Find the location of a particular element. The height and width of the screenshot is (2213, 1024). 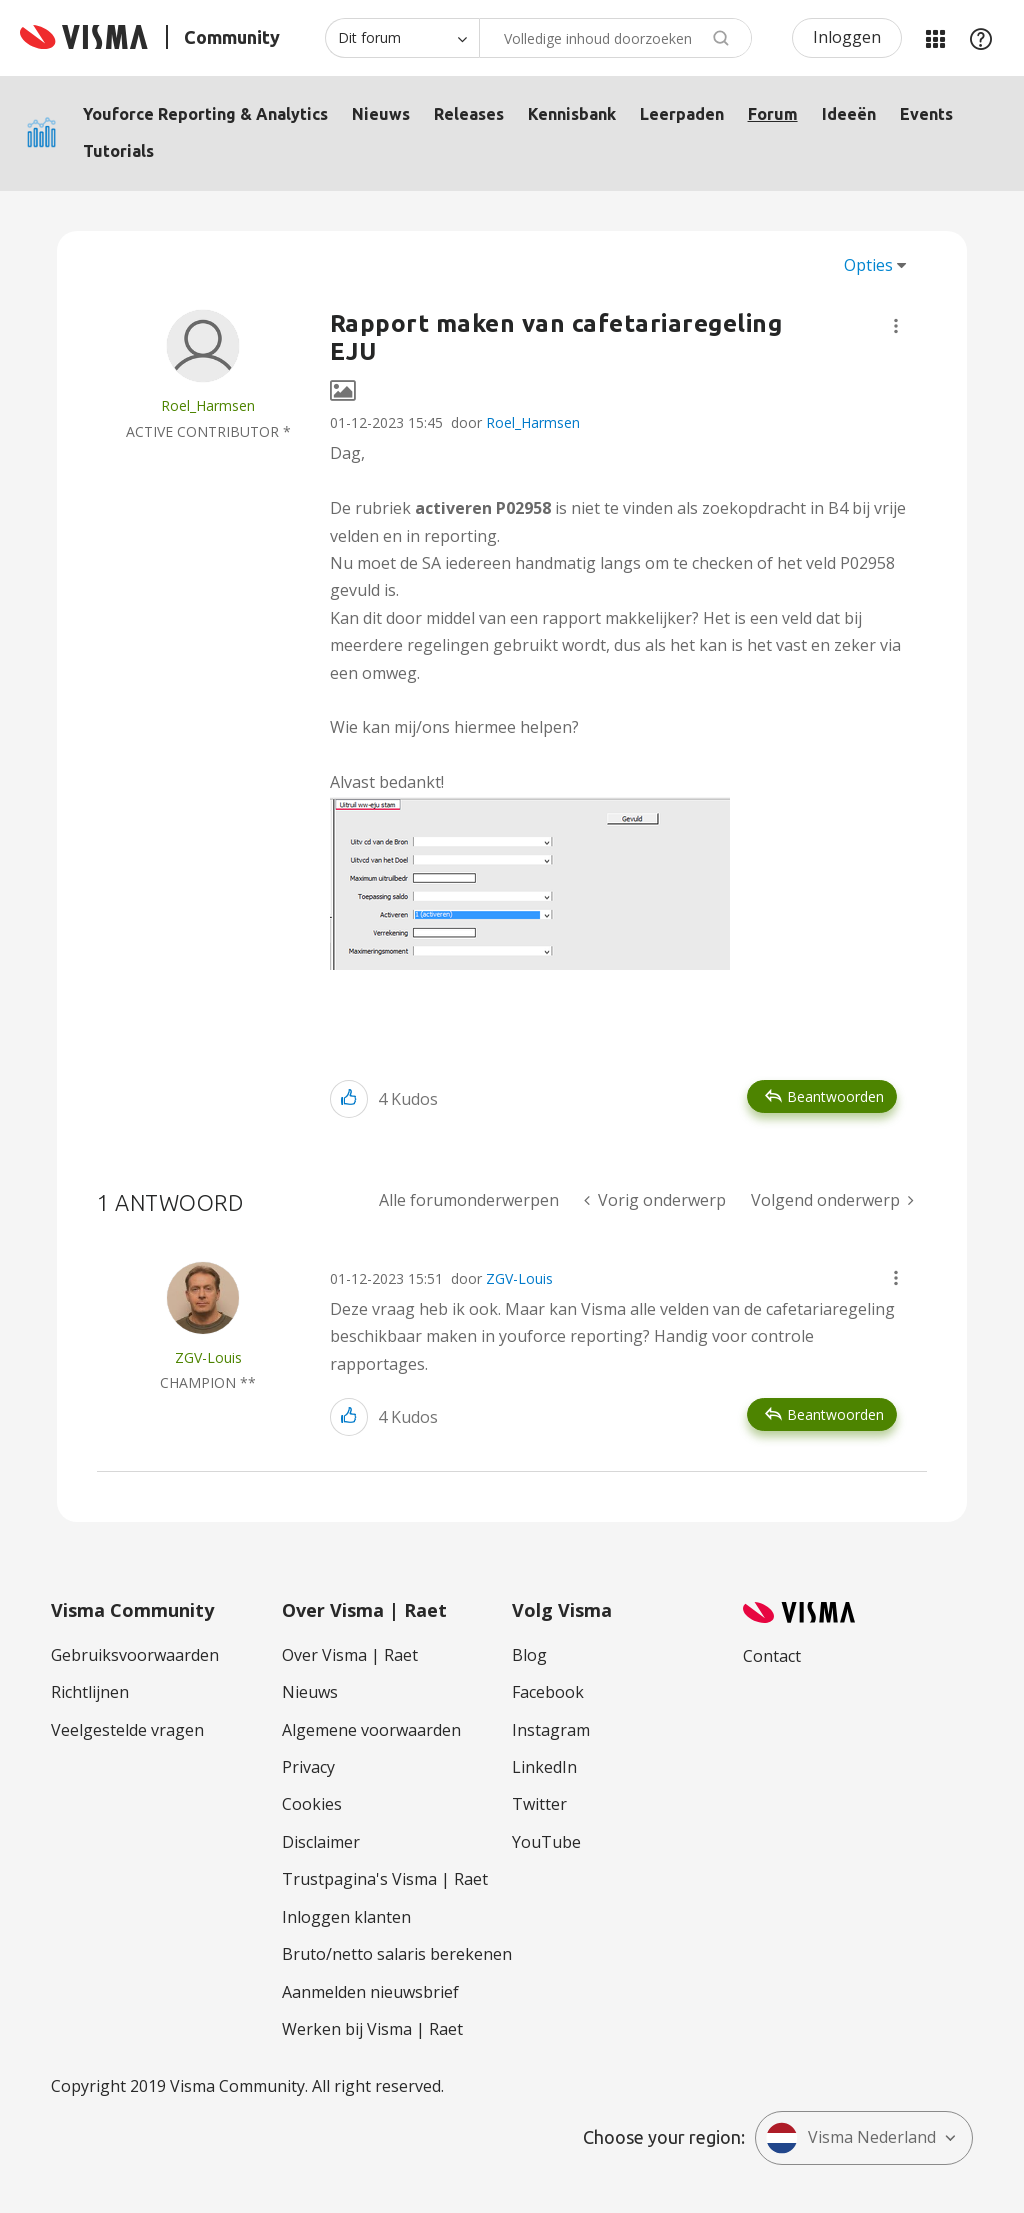

LinkedIn is located at coordinates (544, 1767).